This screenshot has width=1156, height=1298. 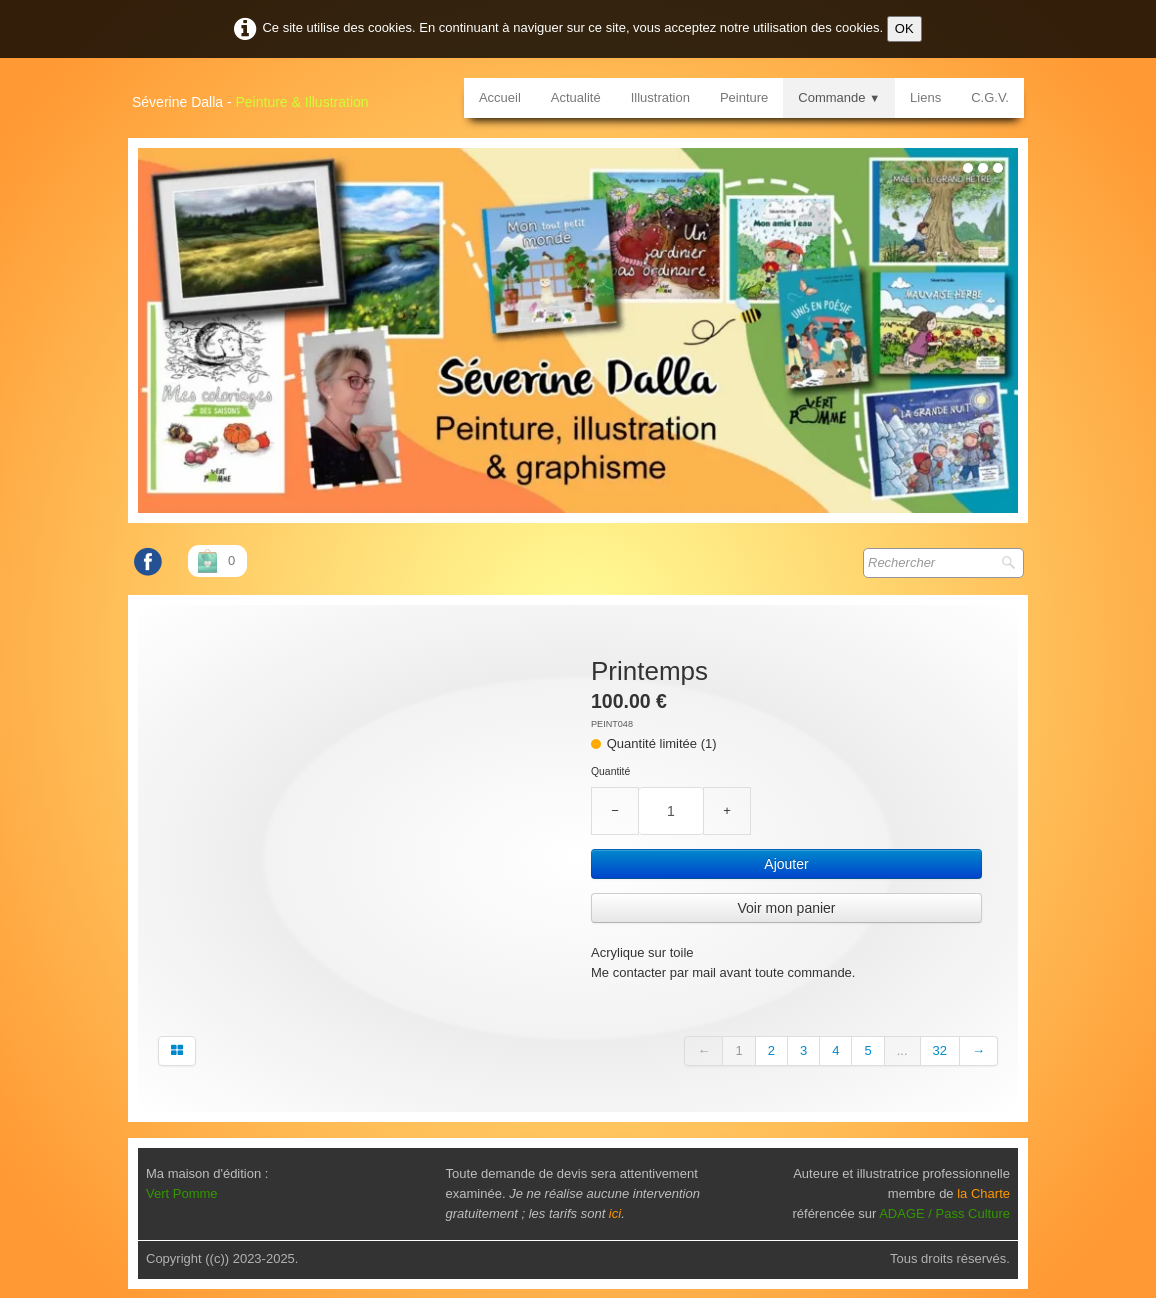 What do you see at coordinates (576, 97) in the screenshot?
I see `Actualité` at bounding box center [576, 97].